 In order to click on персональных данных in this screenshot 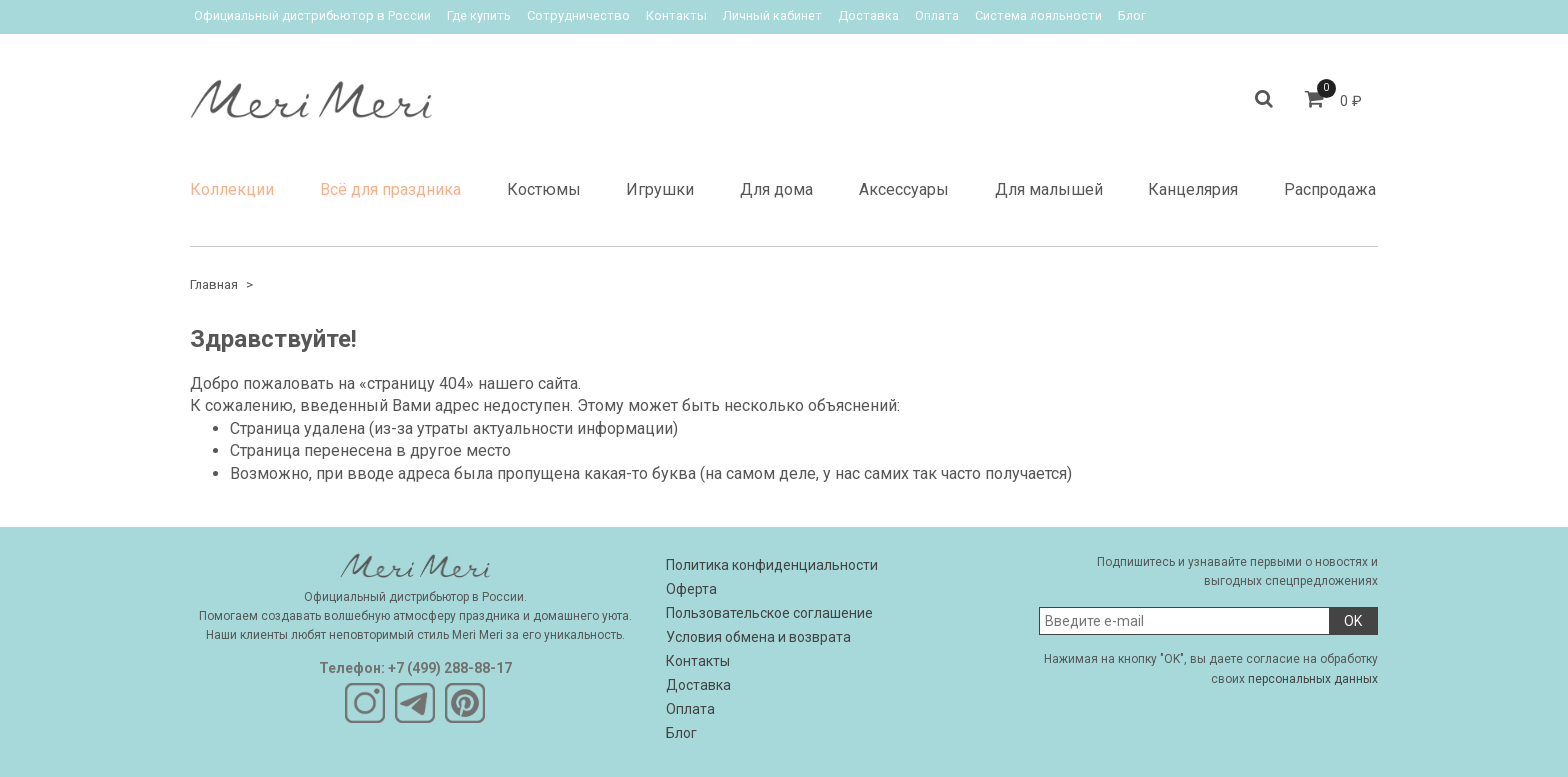, I will do `click(1313, 679)`.